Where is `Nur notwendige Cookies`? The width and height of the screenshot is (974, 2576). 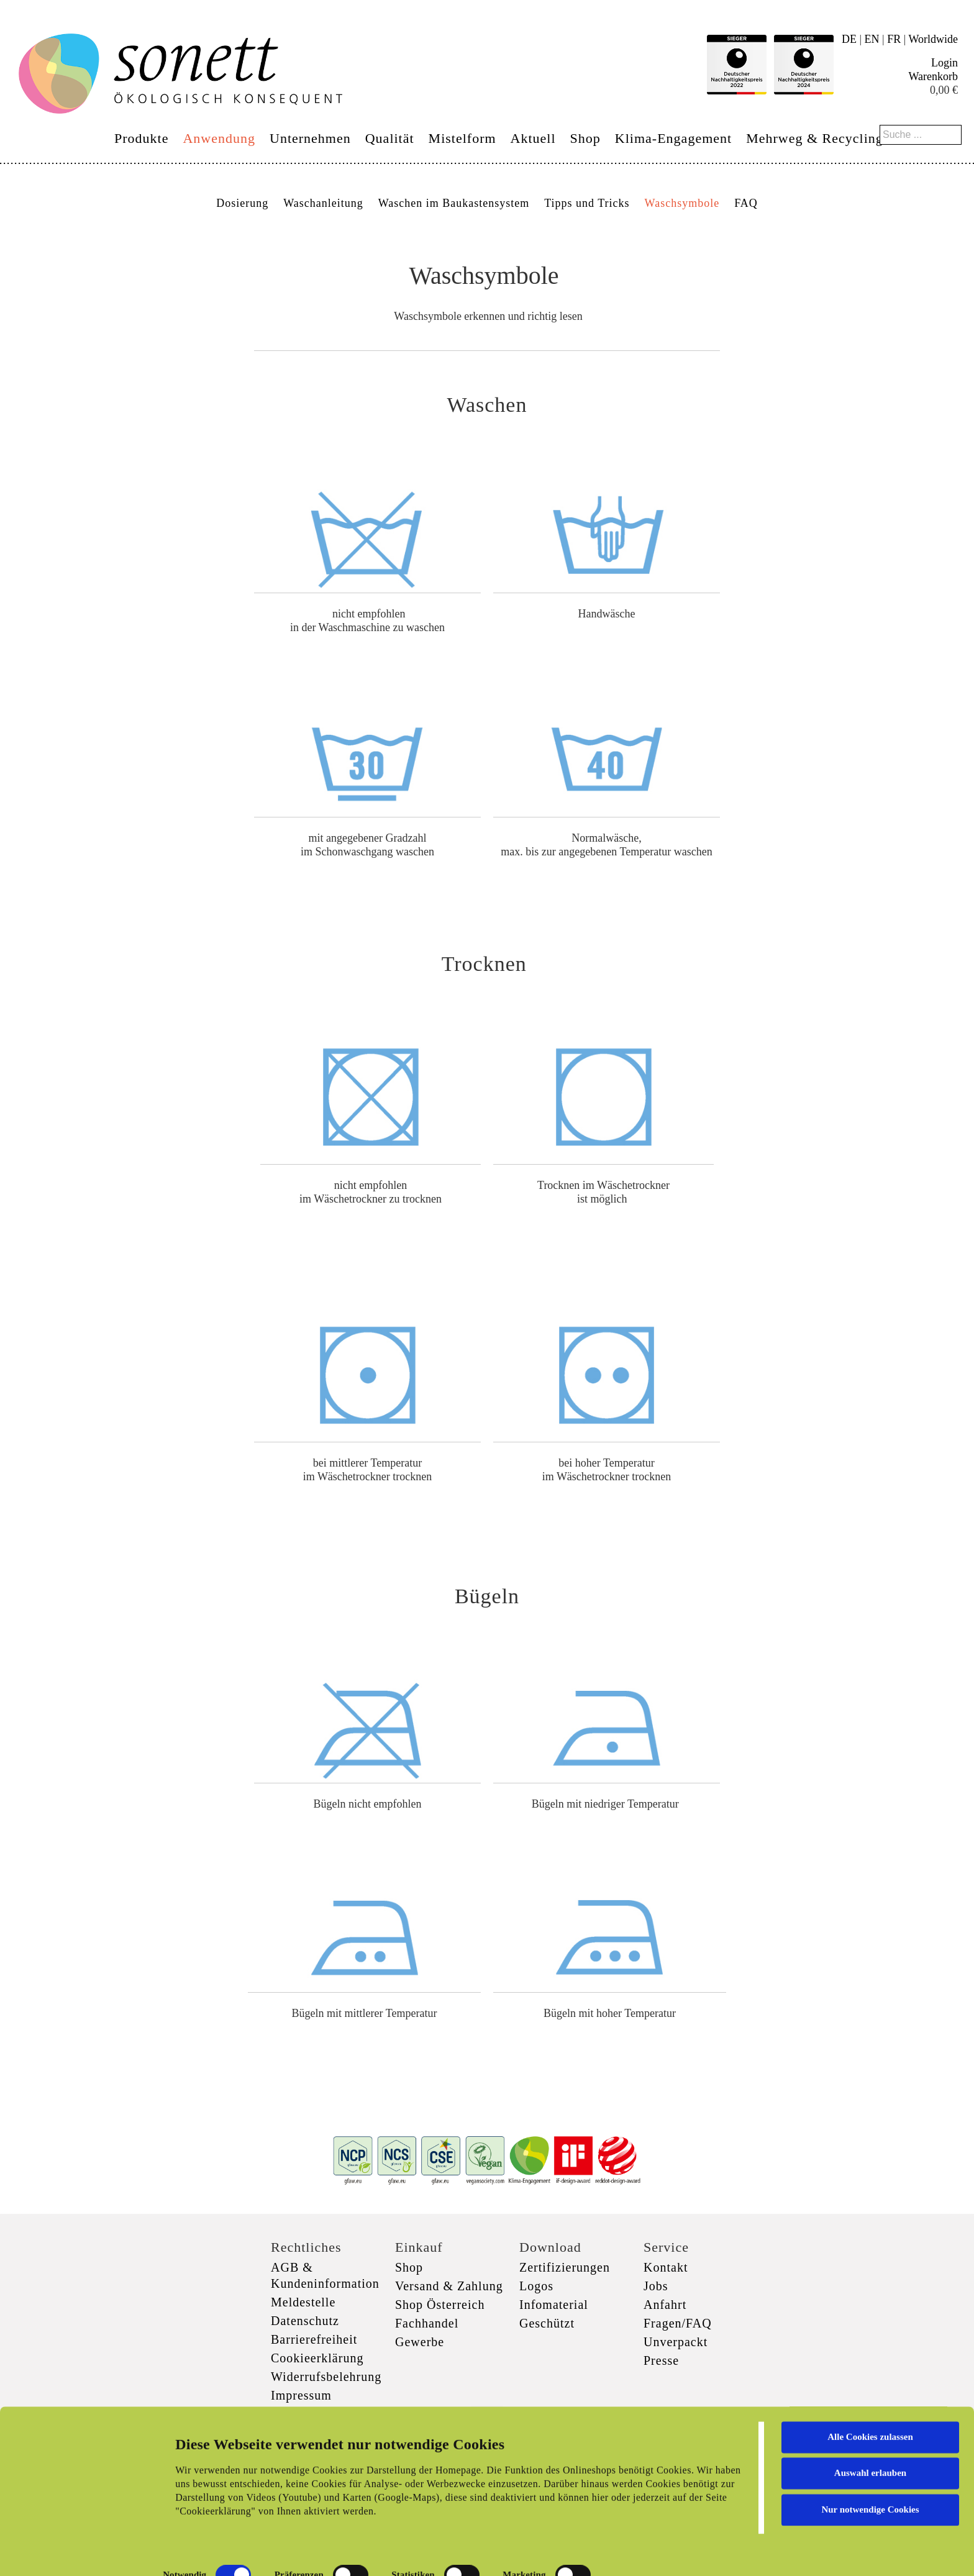 Nur notwendige Cookies is located at coordinates (870, 2473).